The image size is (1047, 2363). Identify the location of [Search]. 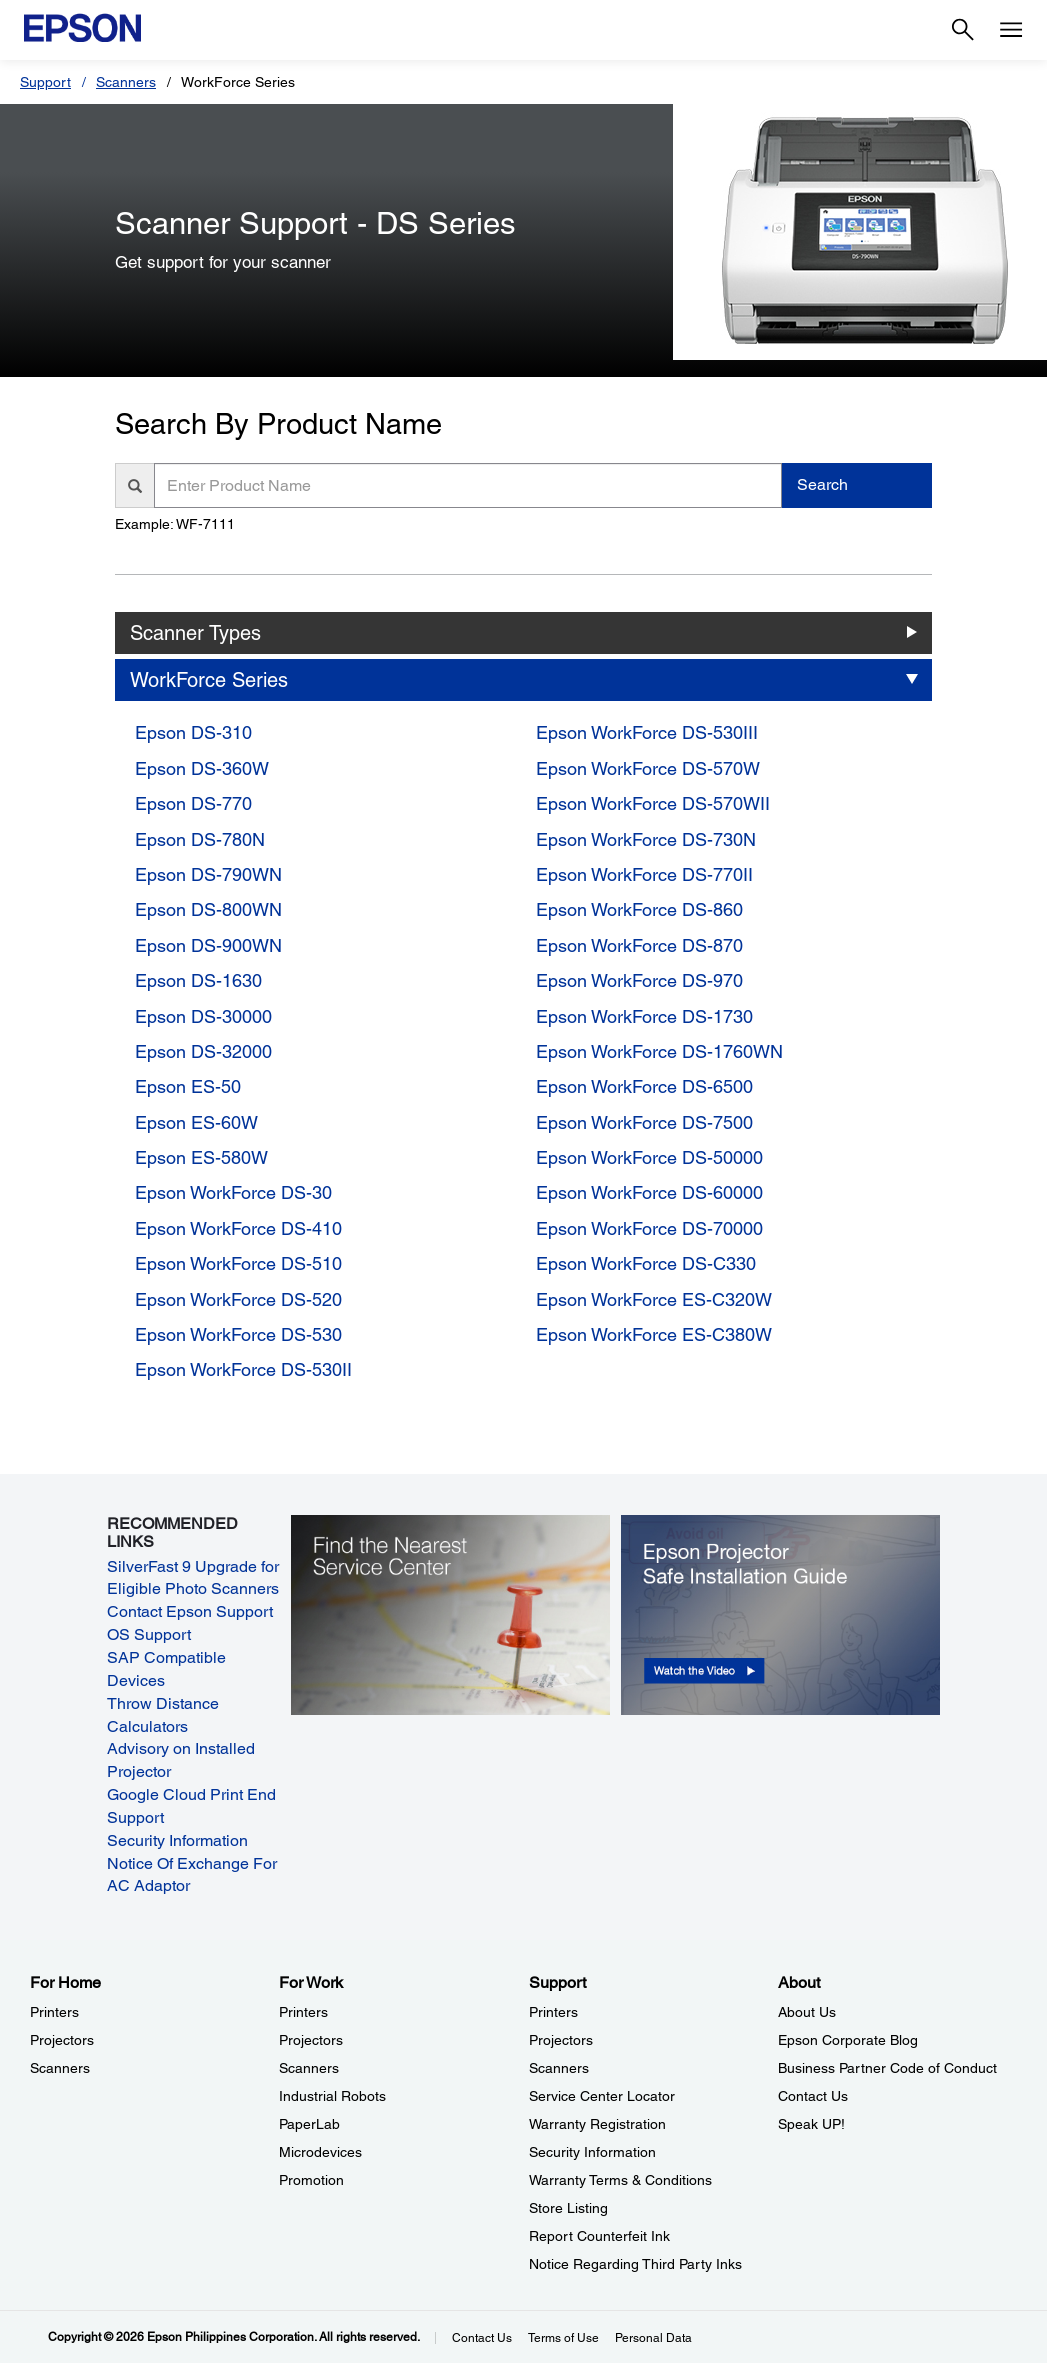
(963, 30).